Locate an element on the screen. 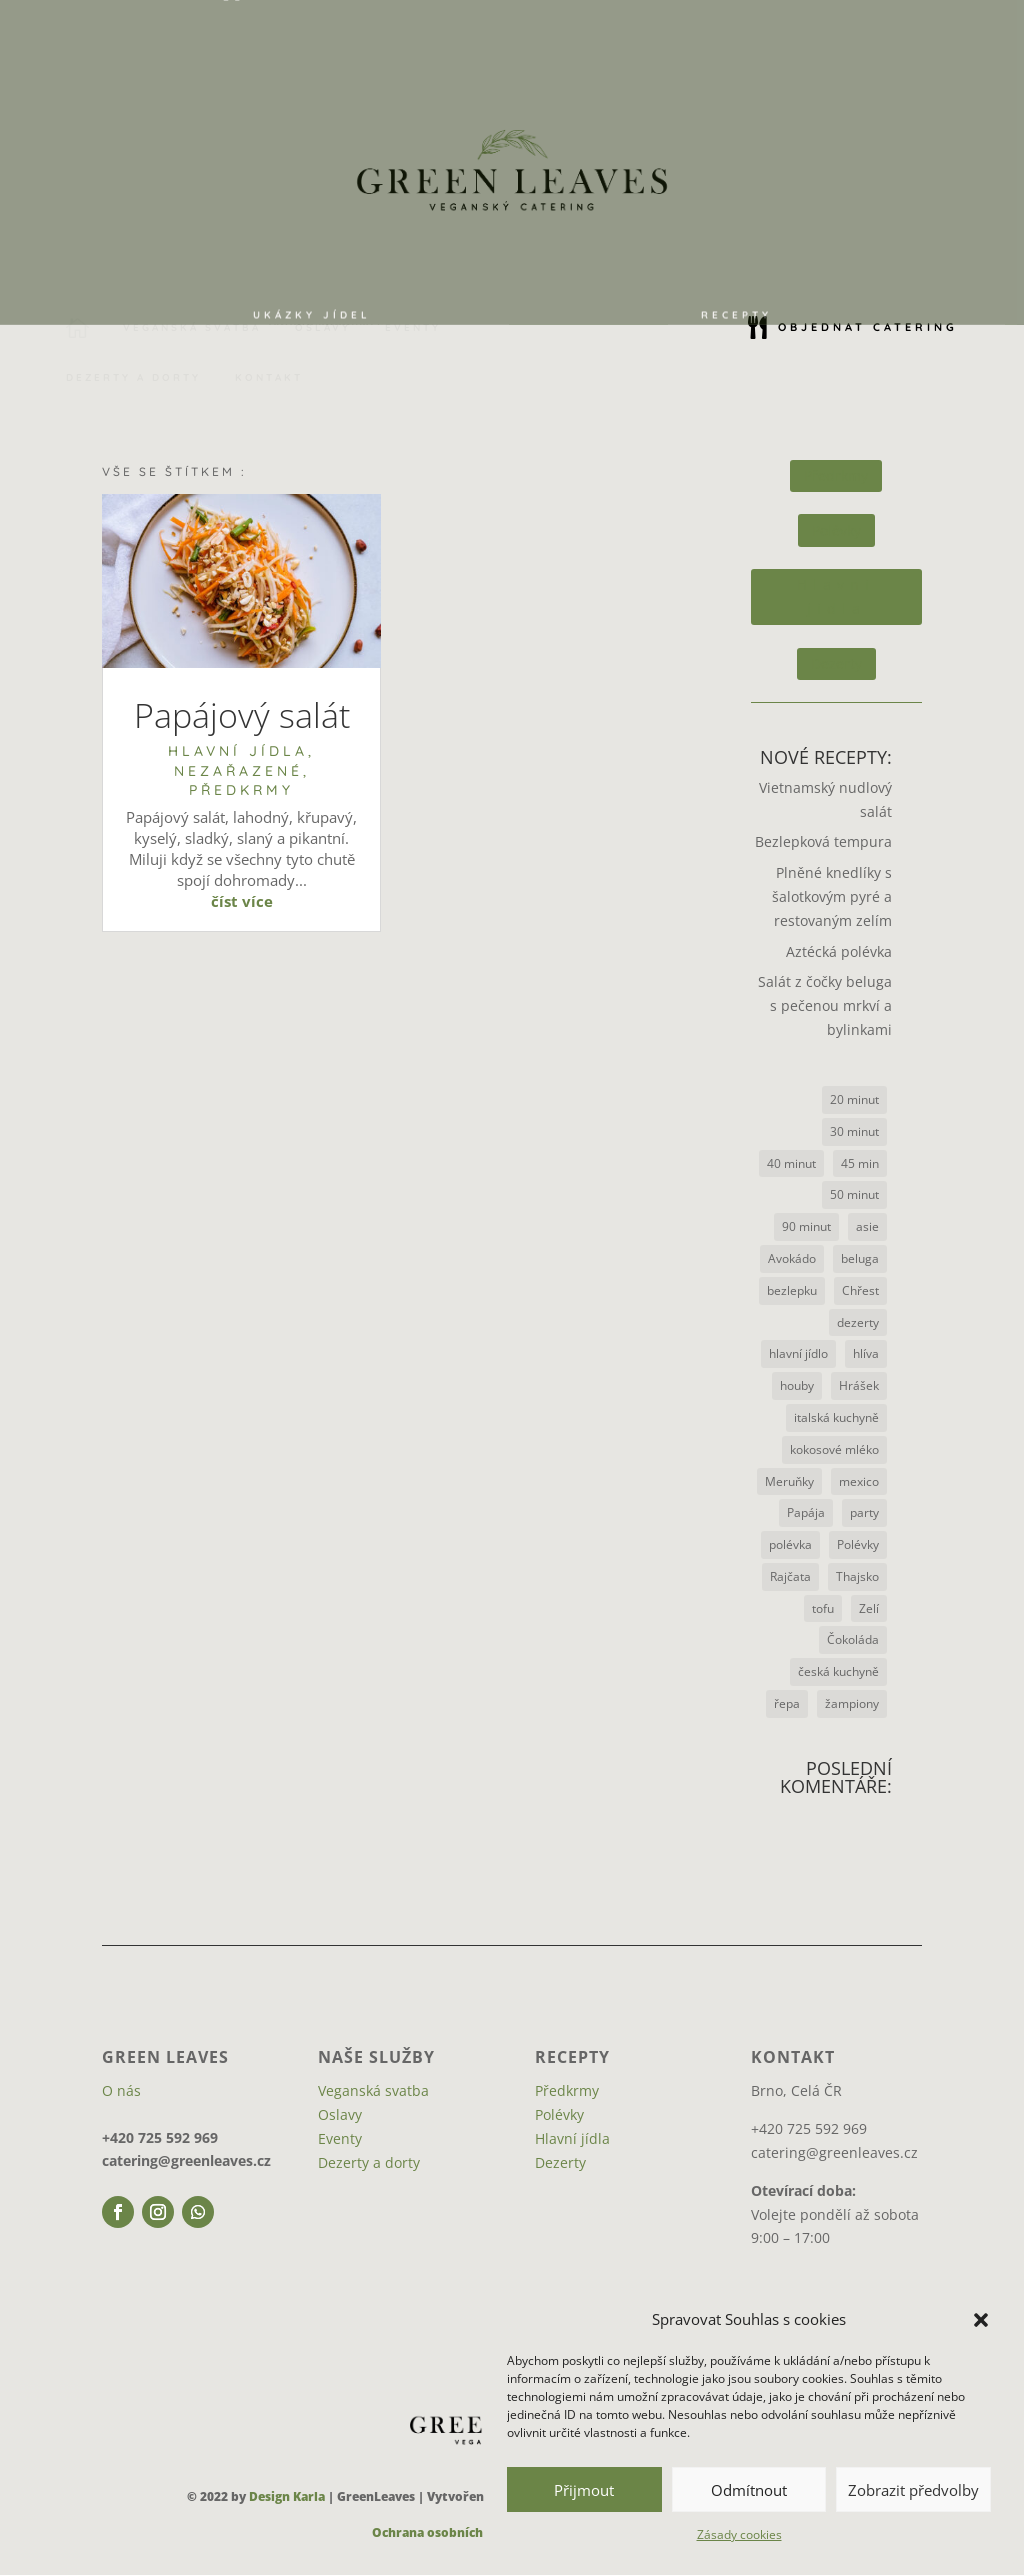 The image size is (1024, 2575). kokosové mléko [kokosové mléko (1 položka)] is located at coordinates (834, 1449).